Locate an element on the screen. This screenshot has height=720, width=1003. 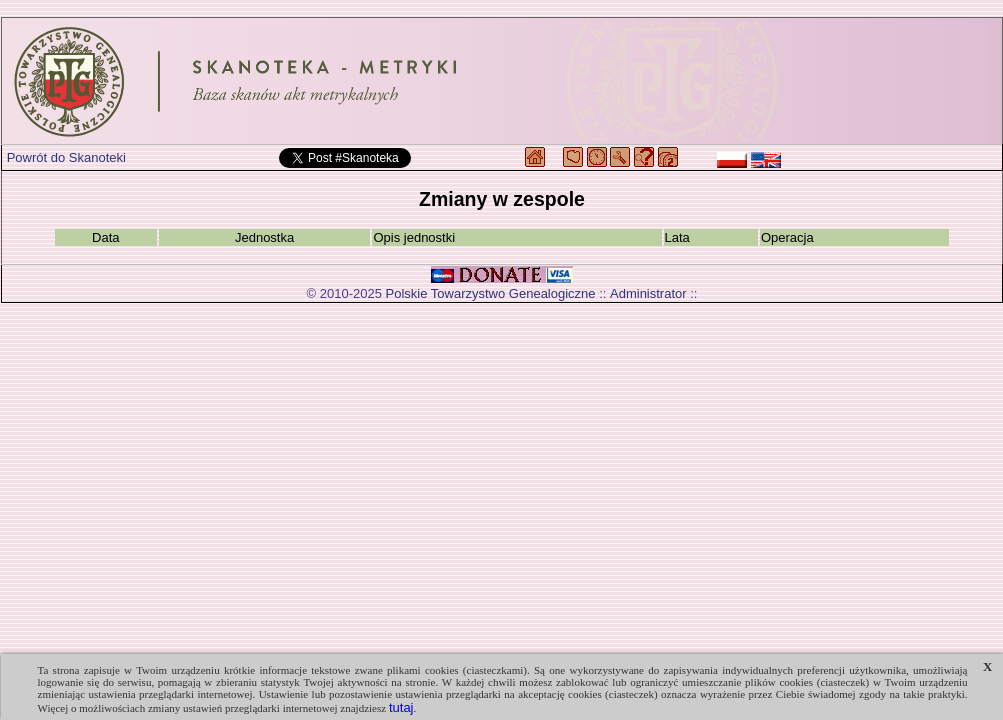
Powrót do Skanoteki is located at coordinates (66, 157).